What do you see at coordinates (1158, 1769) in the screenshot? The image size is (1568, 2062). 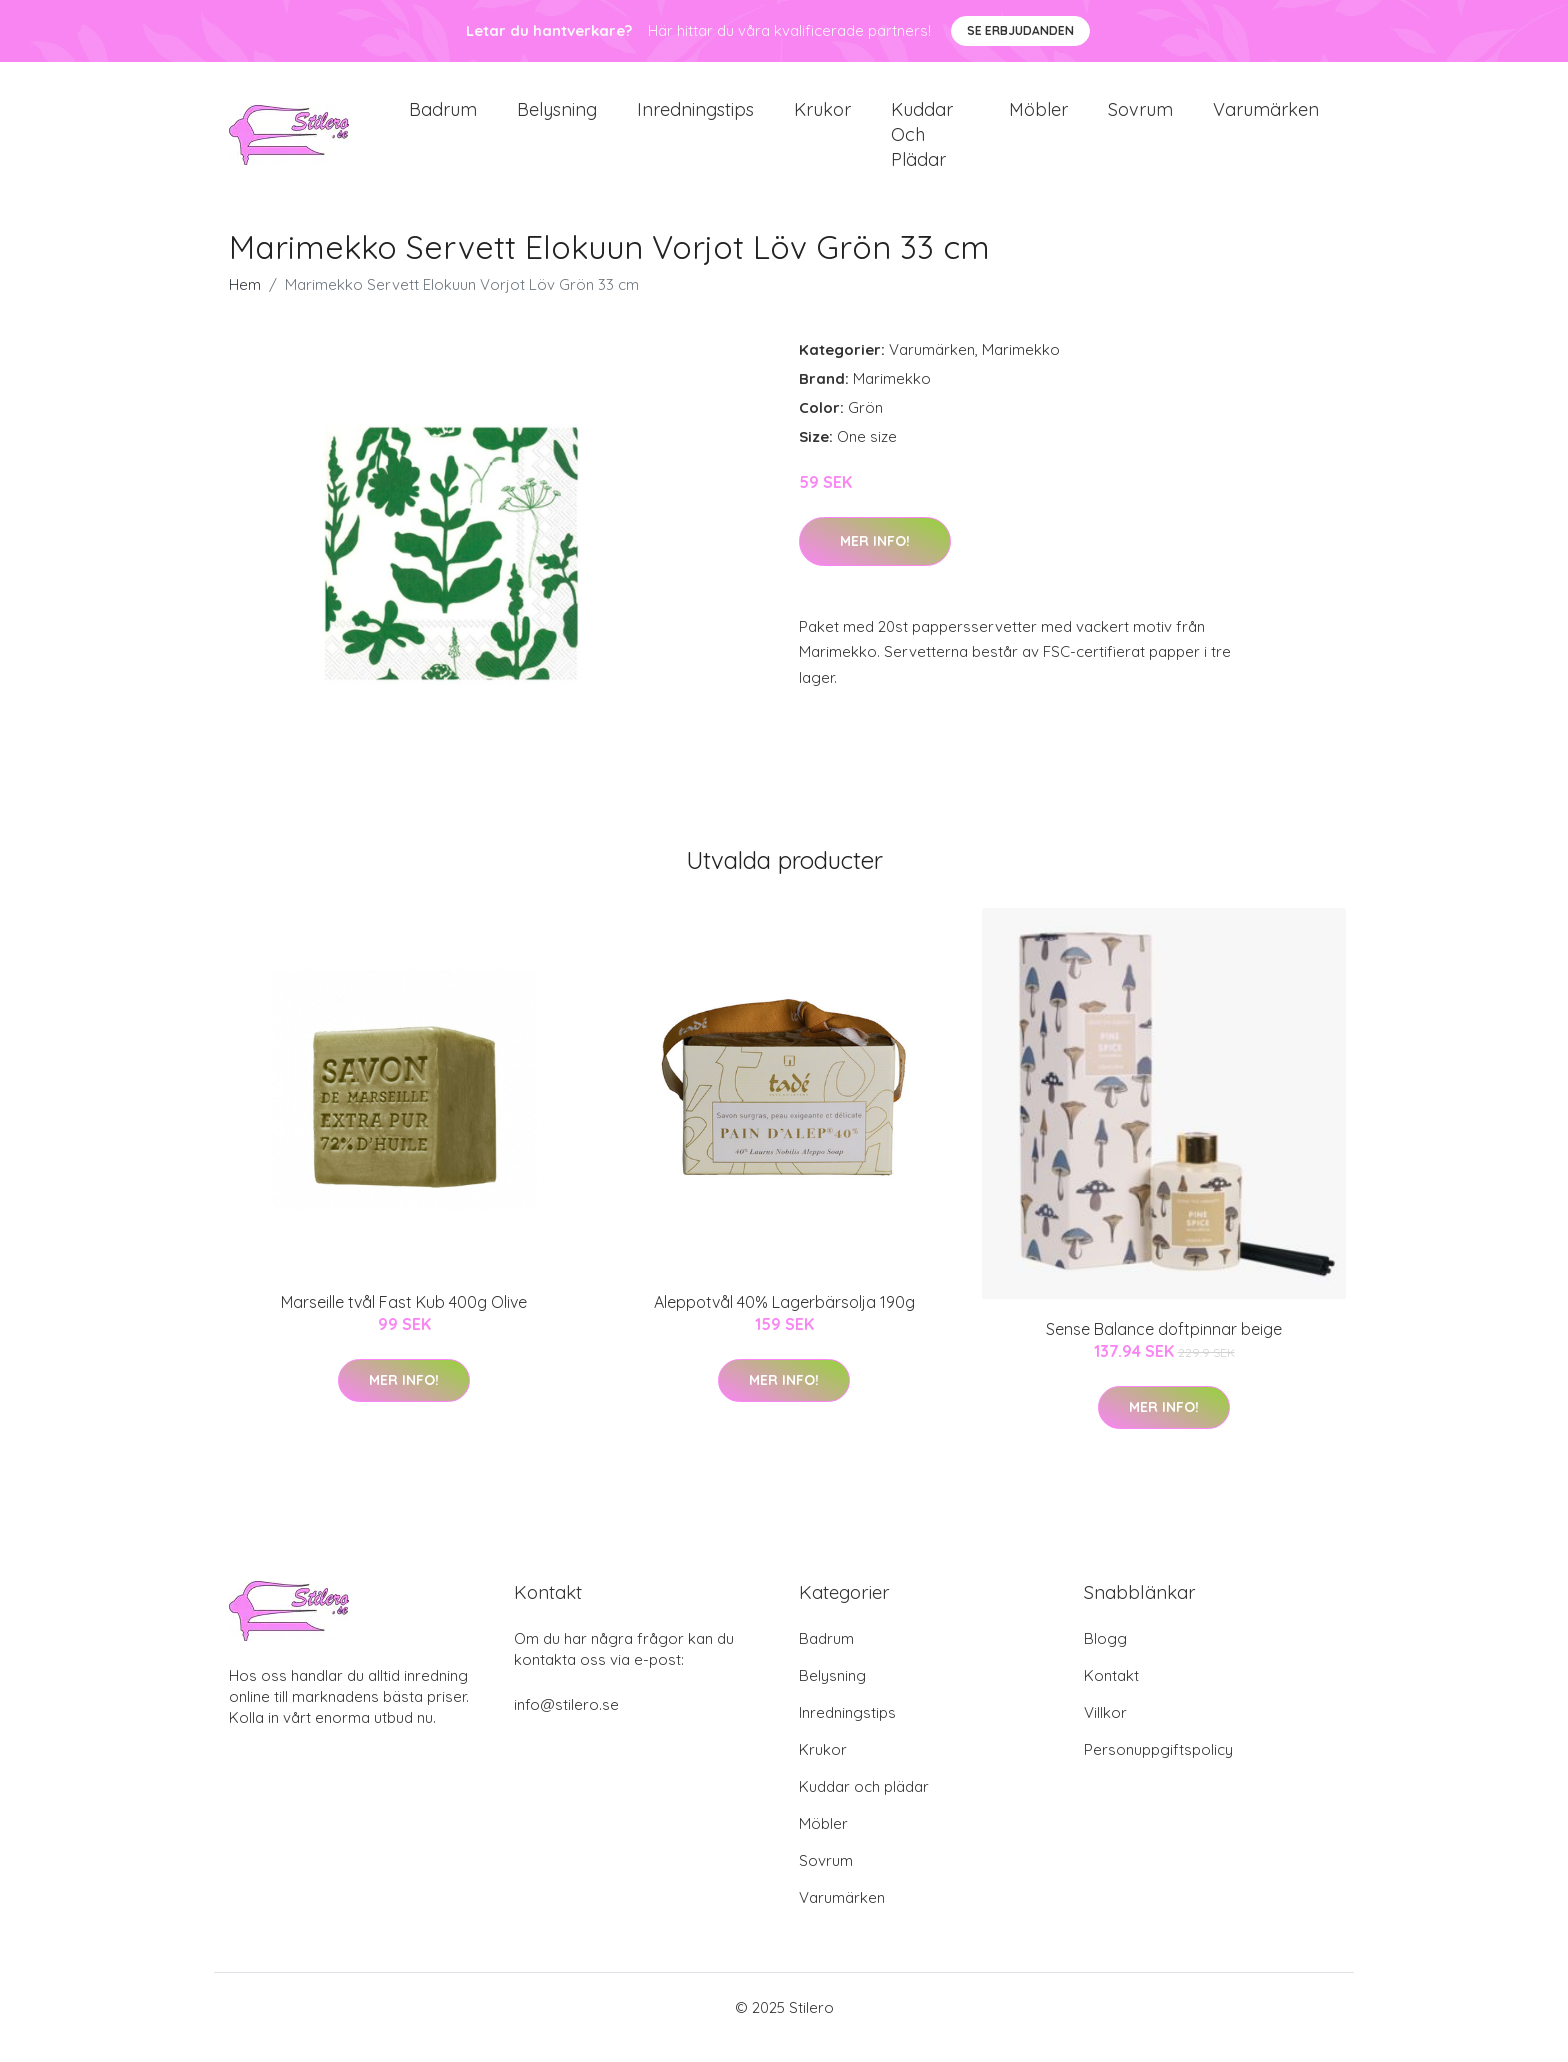 I see `Personuppgiftspolicy` at bounding box center [1158, 1769].